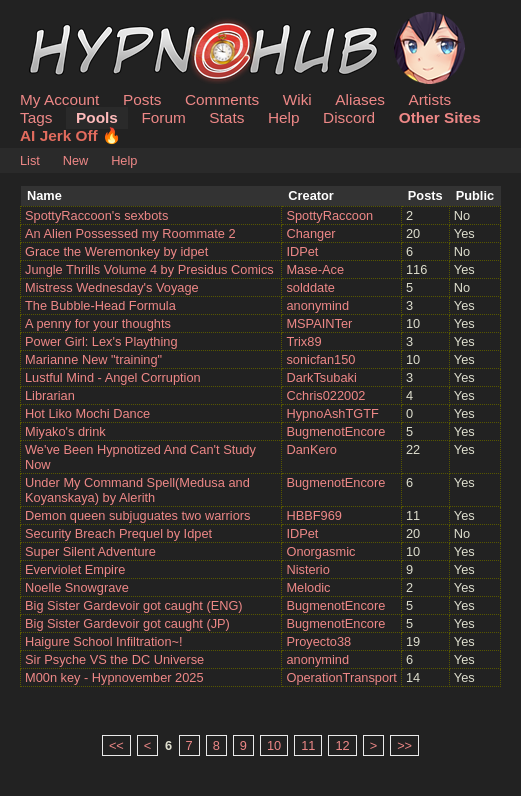  What do you see at coordinates (307, 569) in the screenshot?
I see `Nisterio` at bounding box center [307, 569].